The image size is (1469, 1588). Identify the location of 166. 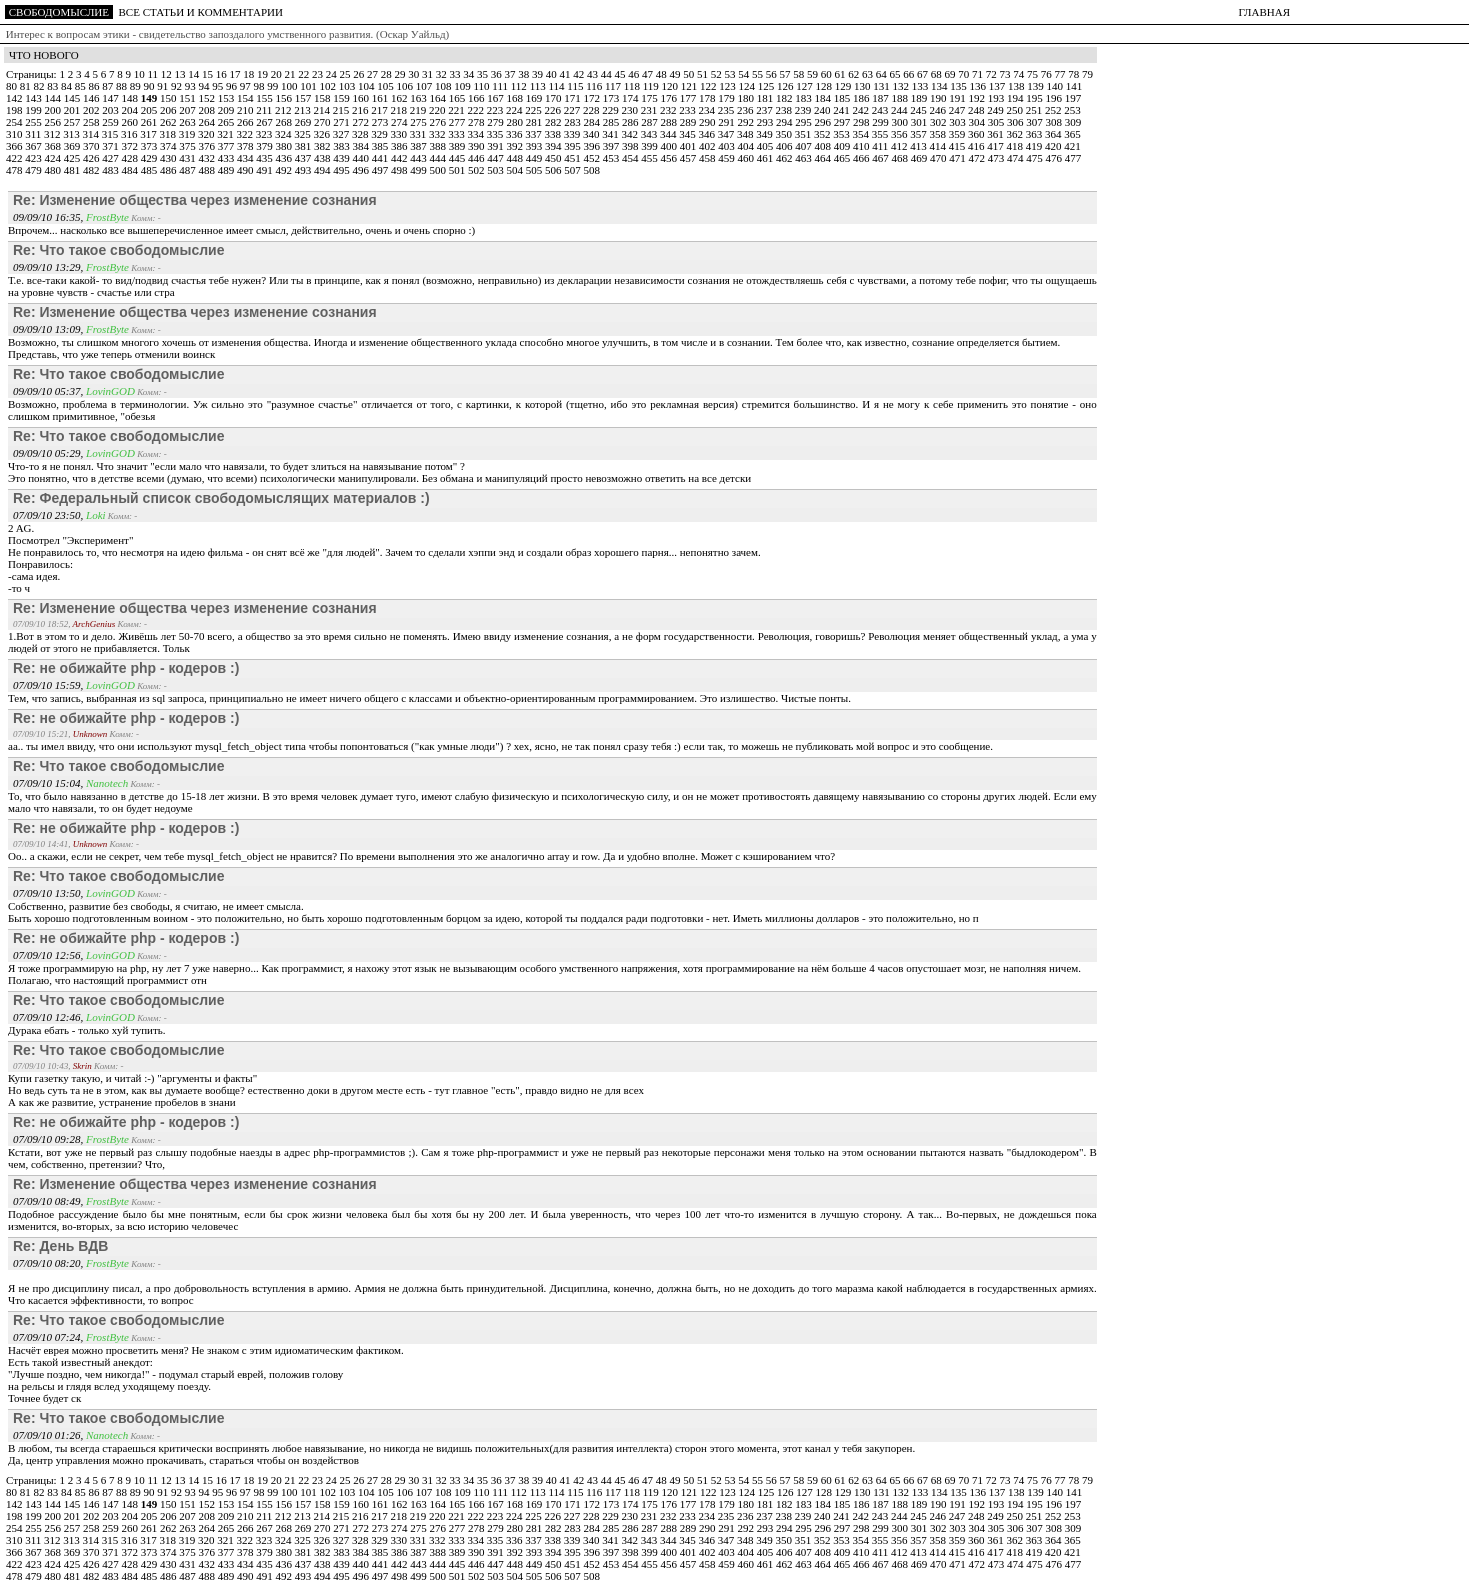
(477, 98).